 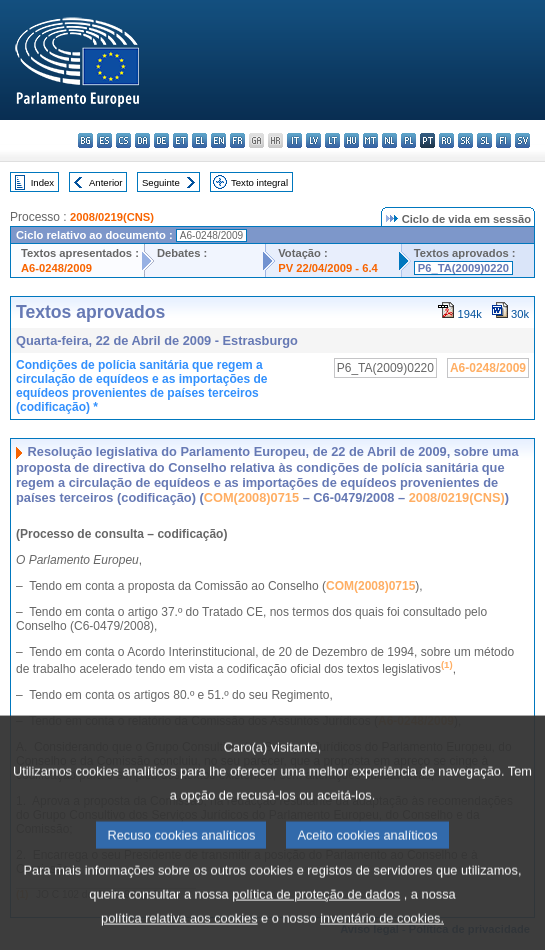 I want to click on PV 22/04/2009 - 6.4, so click(x=328, y=268).